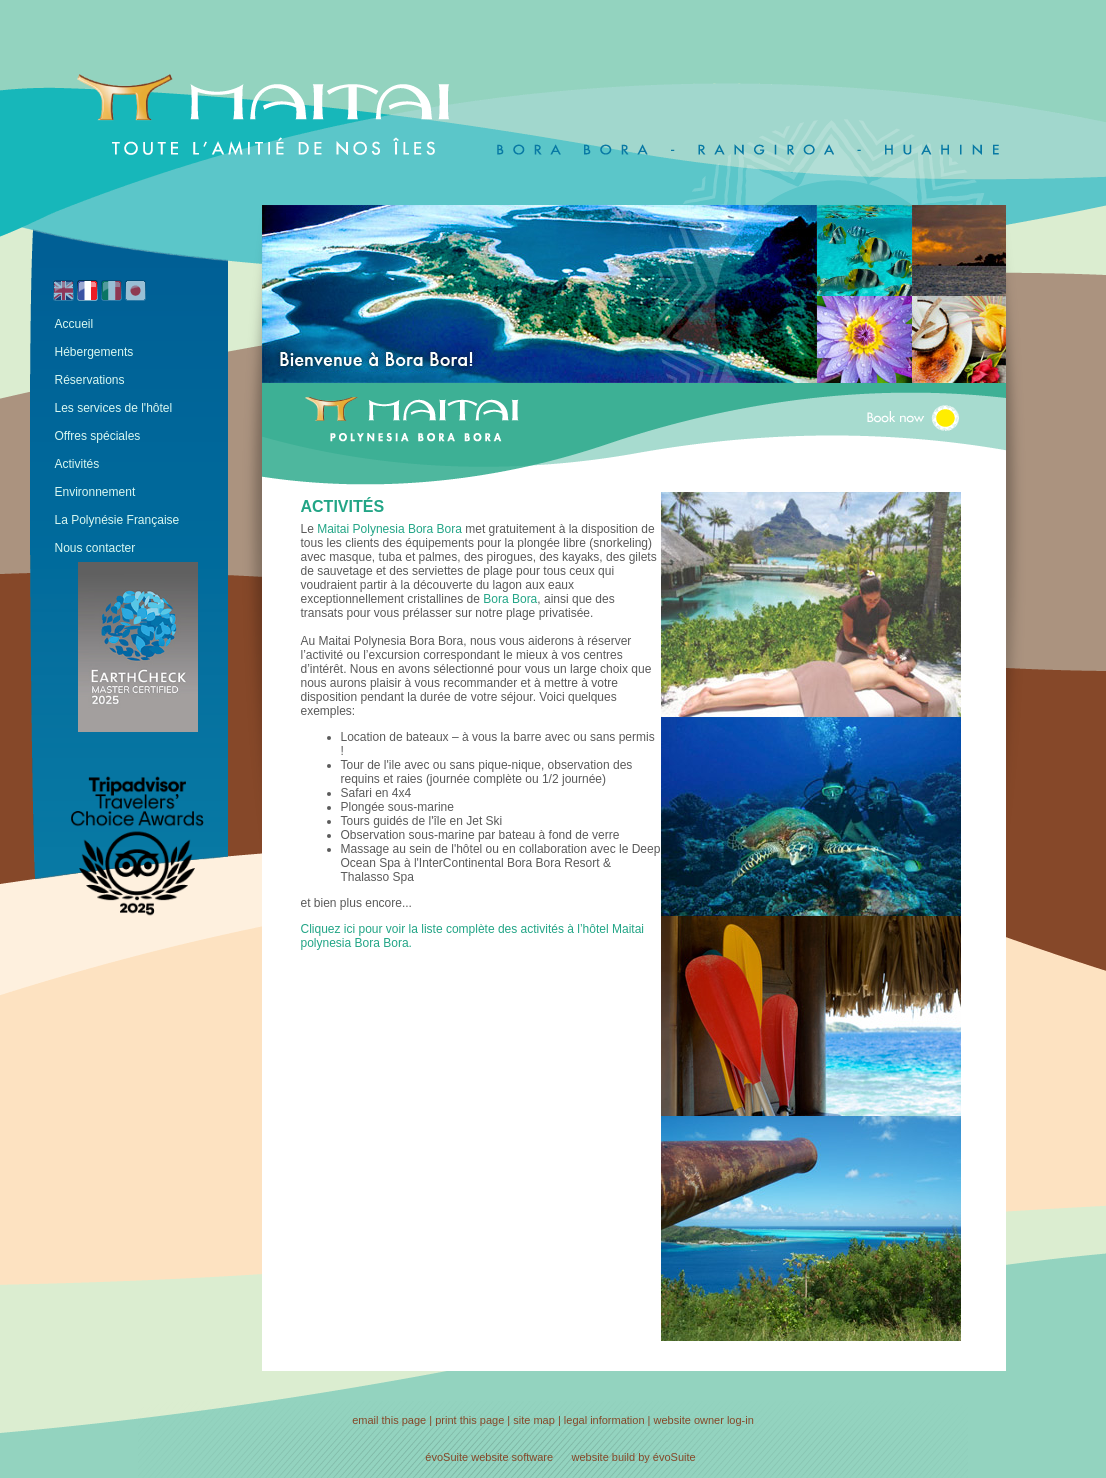 The image size is (1106, 1478). I want to click on email this page, so click(389, 1420).